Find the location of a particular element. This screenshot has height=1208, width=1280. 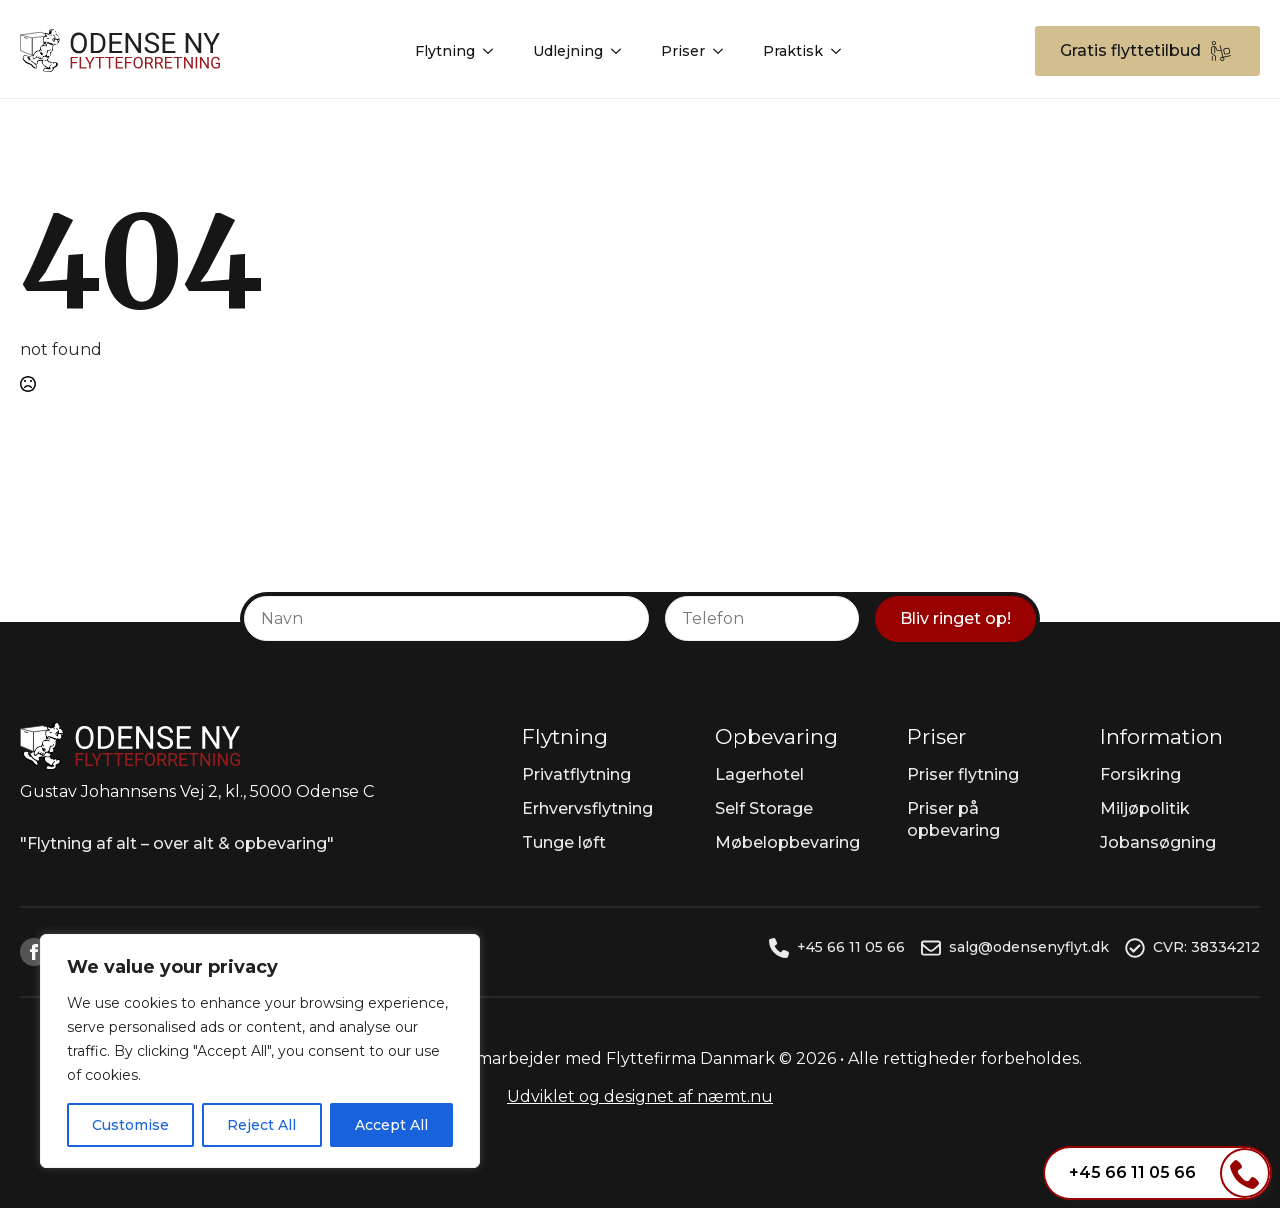

[Praktisk Submenu] is located at coordinates (842, 47).